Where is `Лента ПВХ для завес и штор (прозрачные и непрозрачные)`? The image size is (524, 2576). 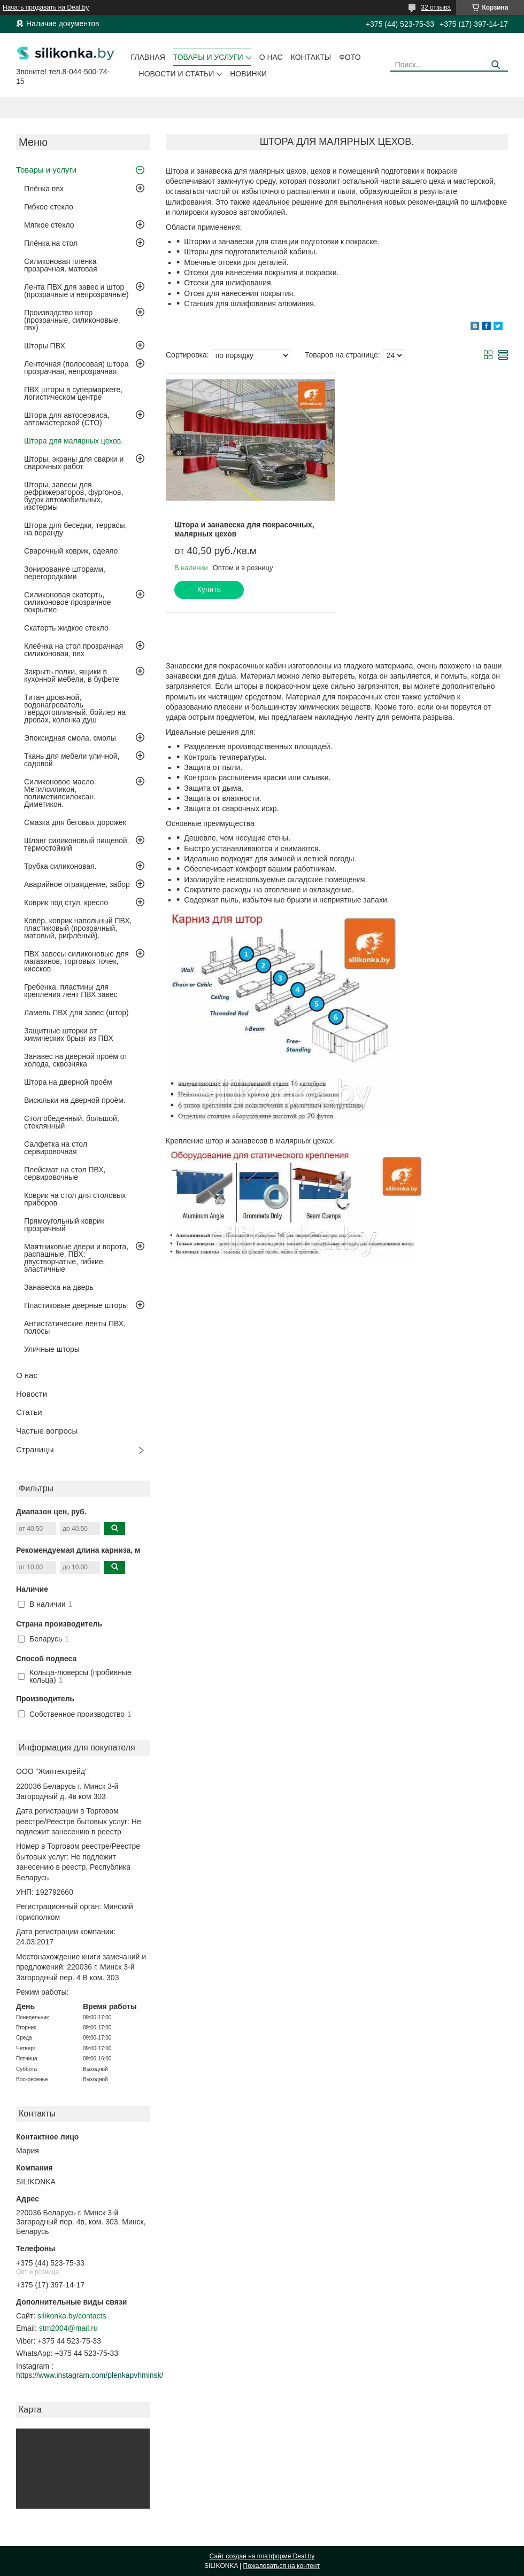
Лента ПВХ для завес и штор (прозрачные и непрозрачные) is located at coordinates (76, 291).